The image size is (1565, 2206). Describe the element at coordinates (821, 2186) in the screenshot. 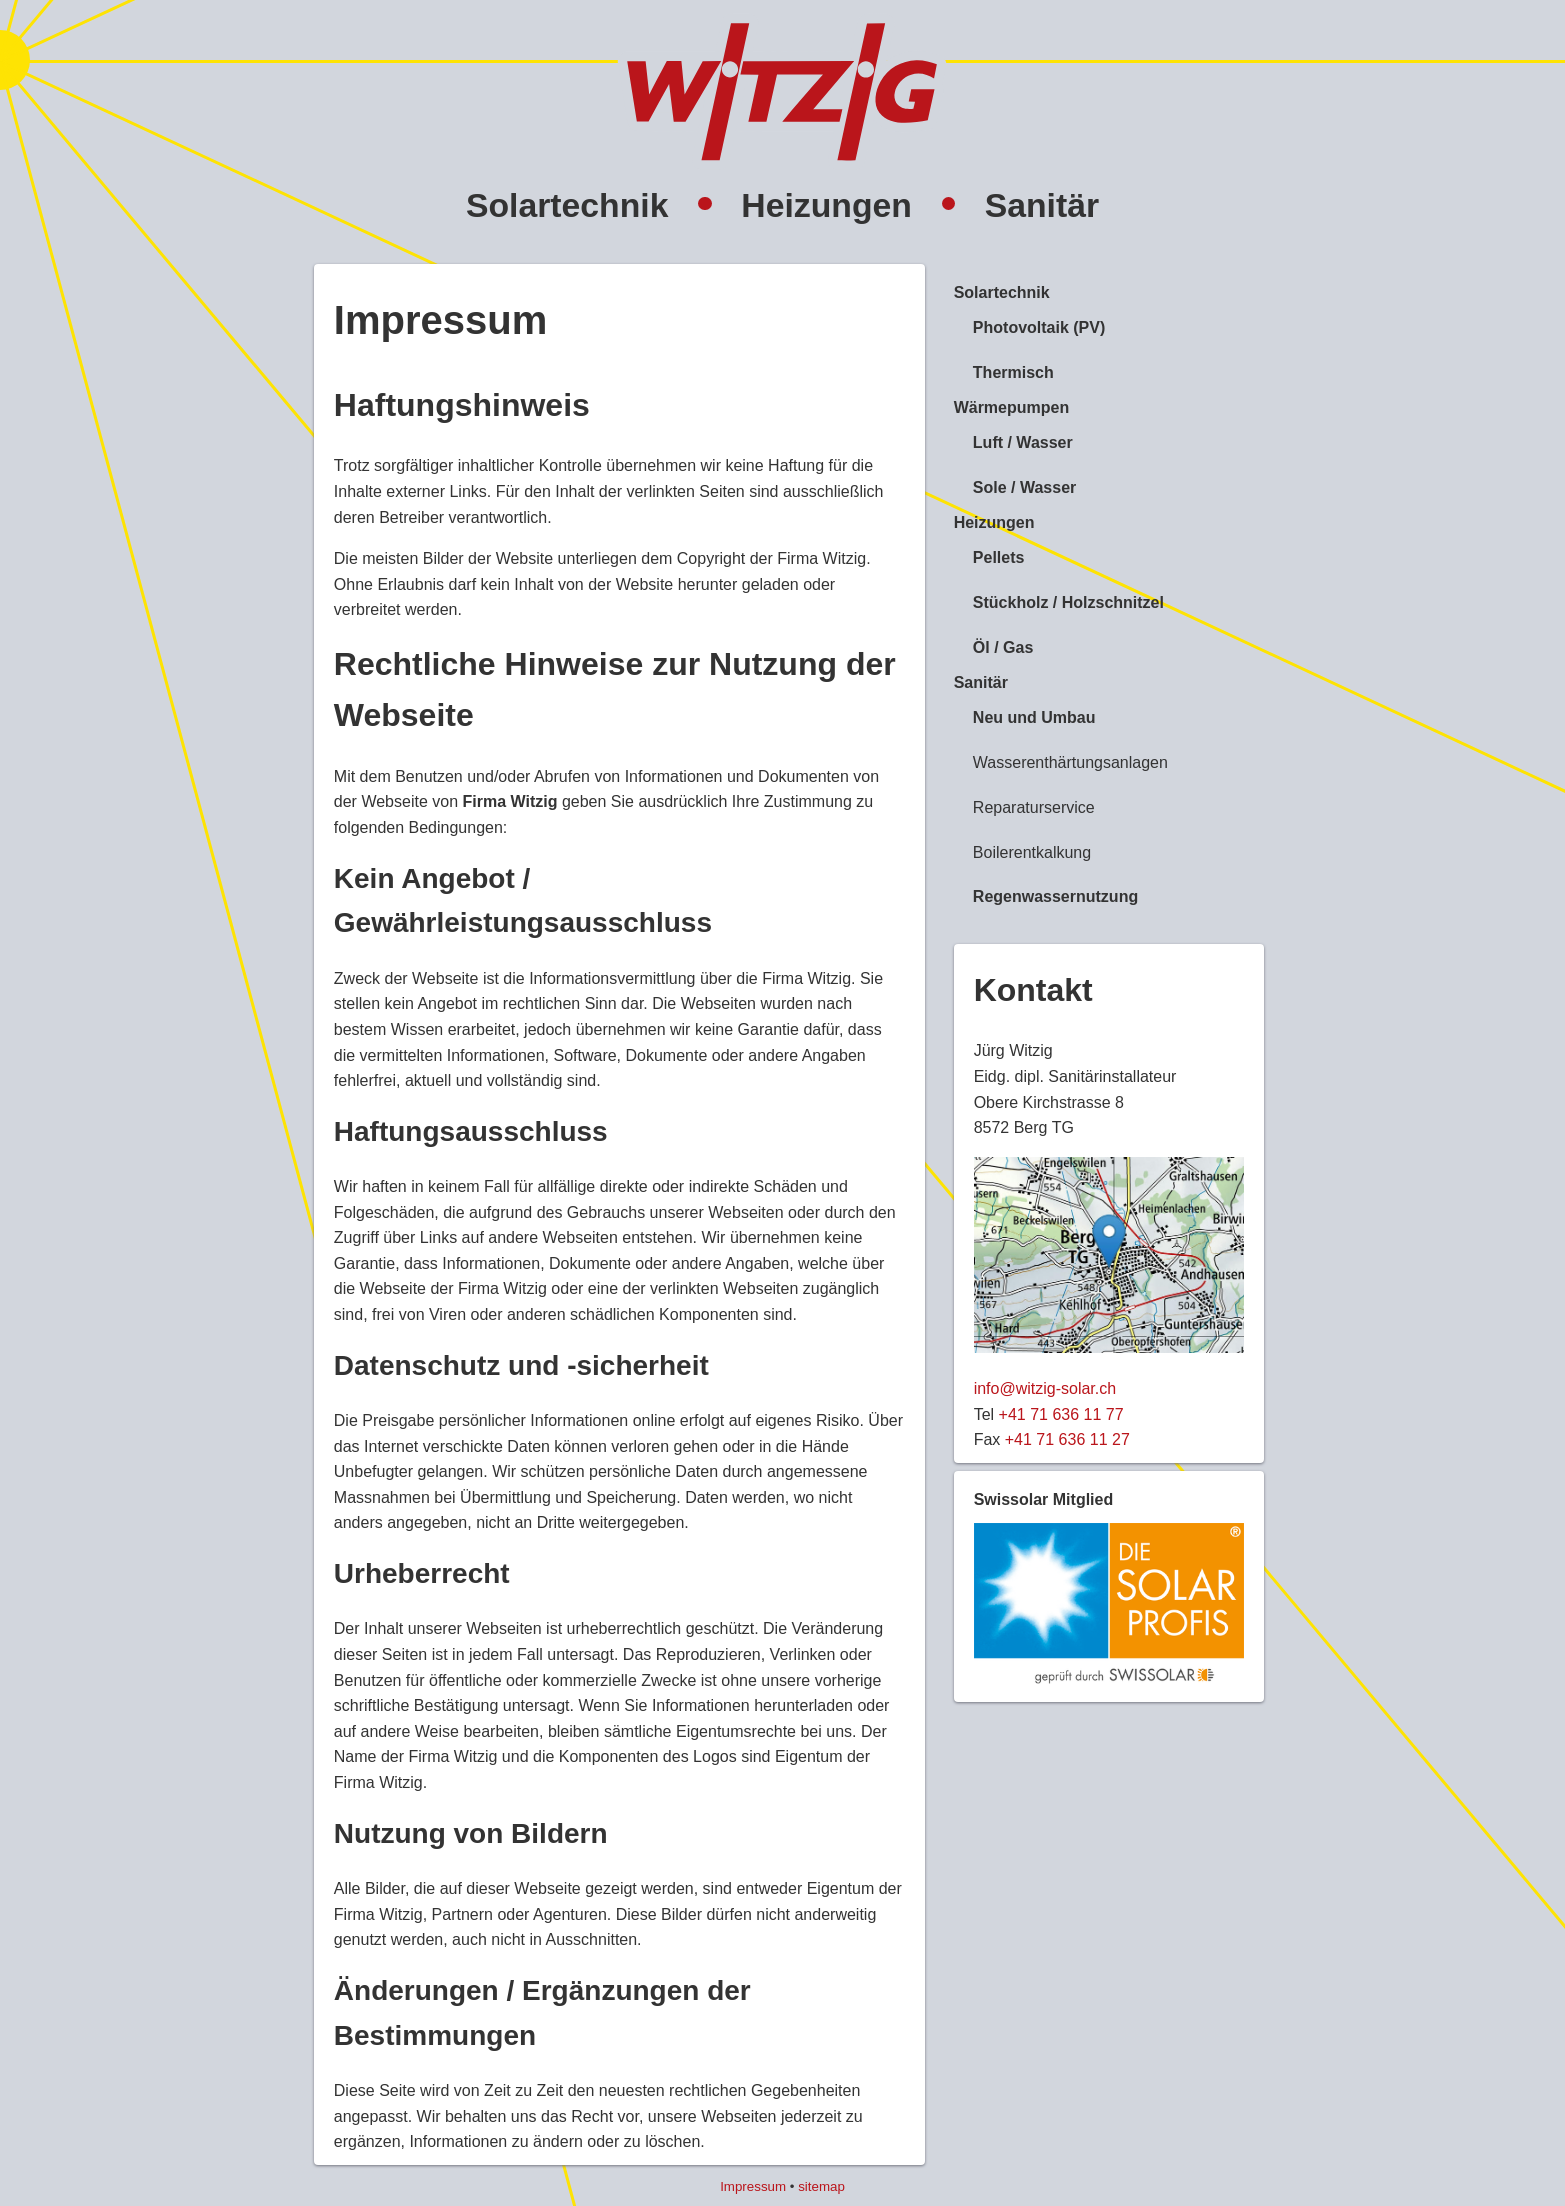

I see `sitemap` at that location.